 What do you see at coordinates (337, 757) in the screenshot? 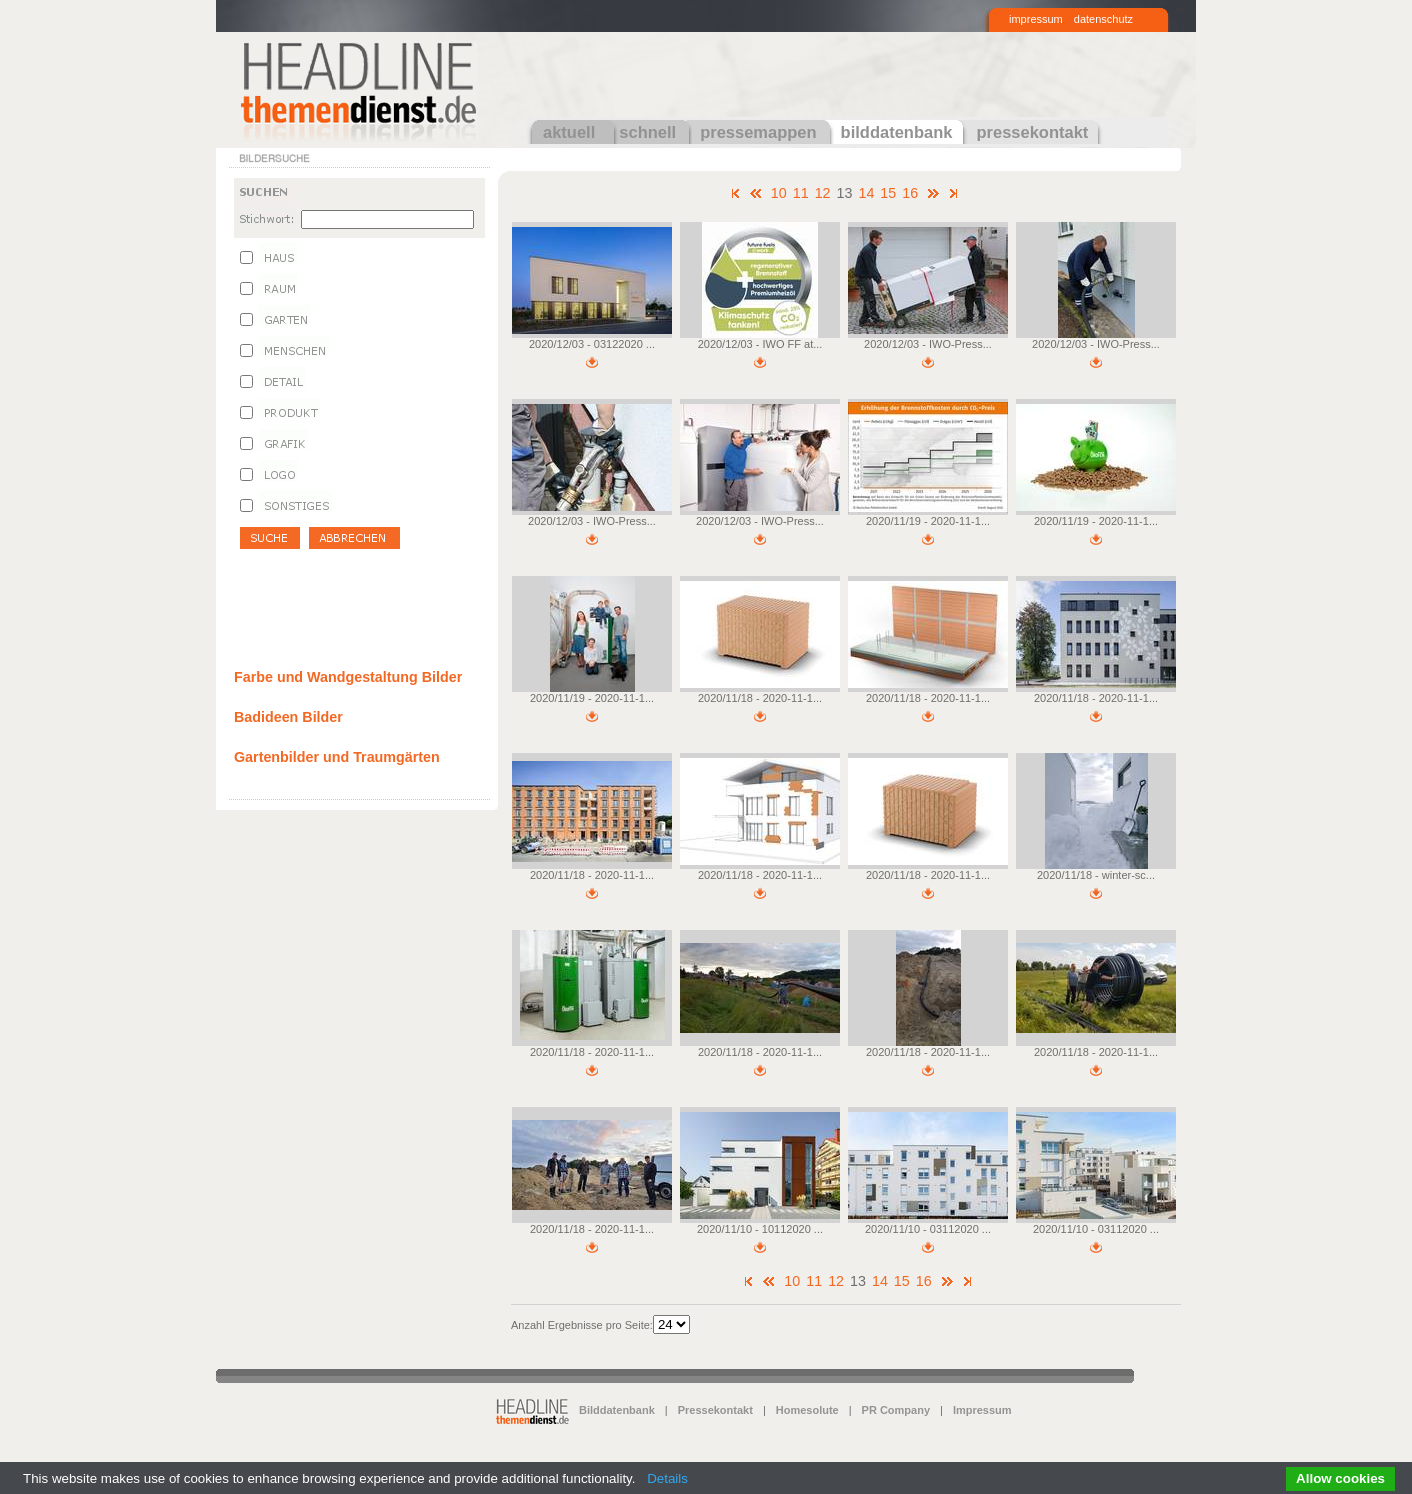
I see `Gartenbilder und Traumgärten` at bounding box center [337, 757].